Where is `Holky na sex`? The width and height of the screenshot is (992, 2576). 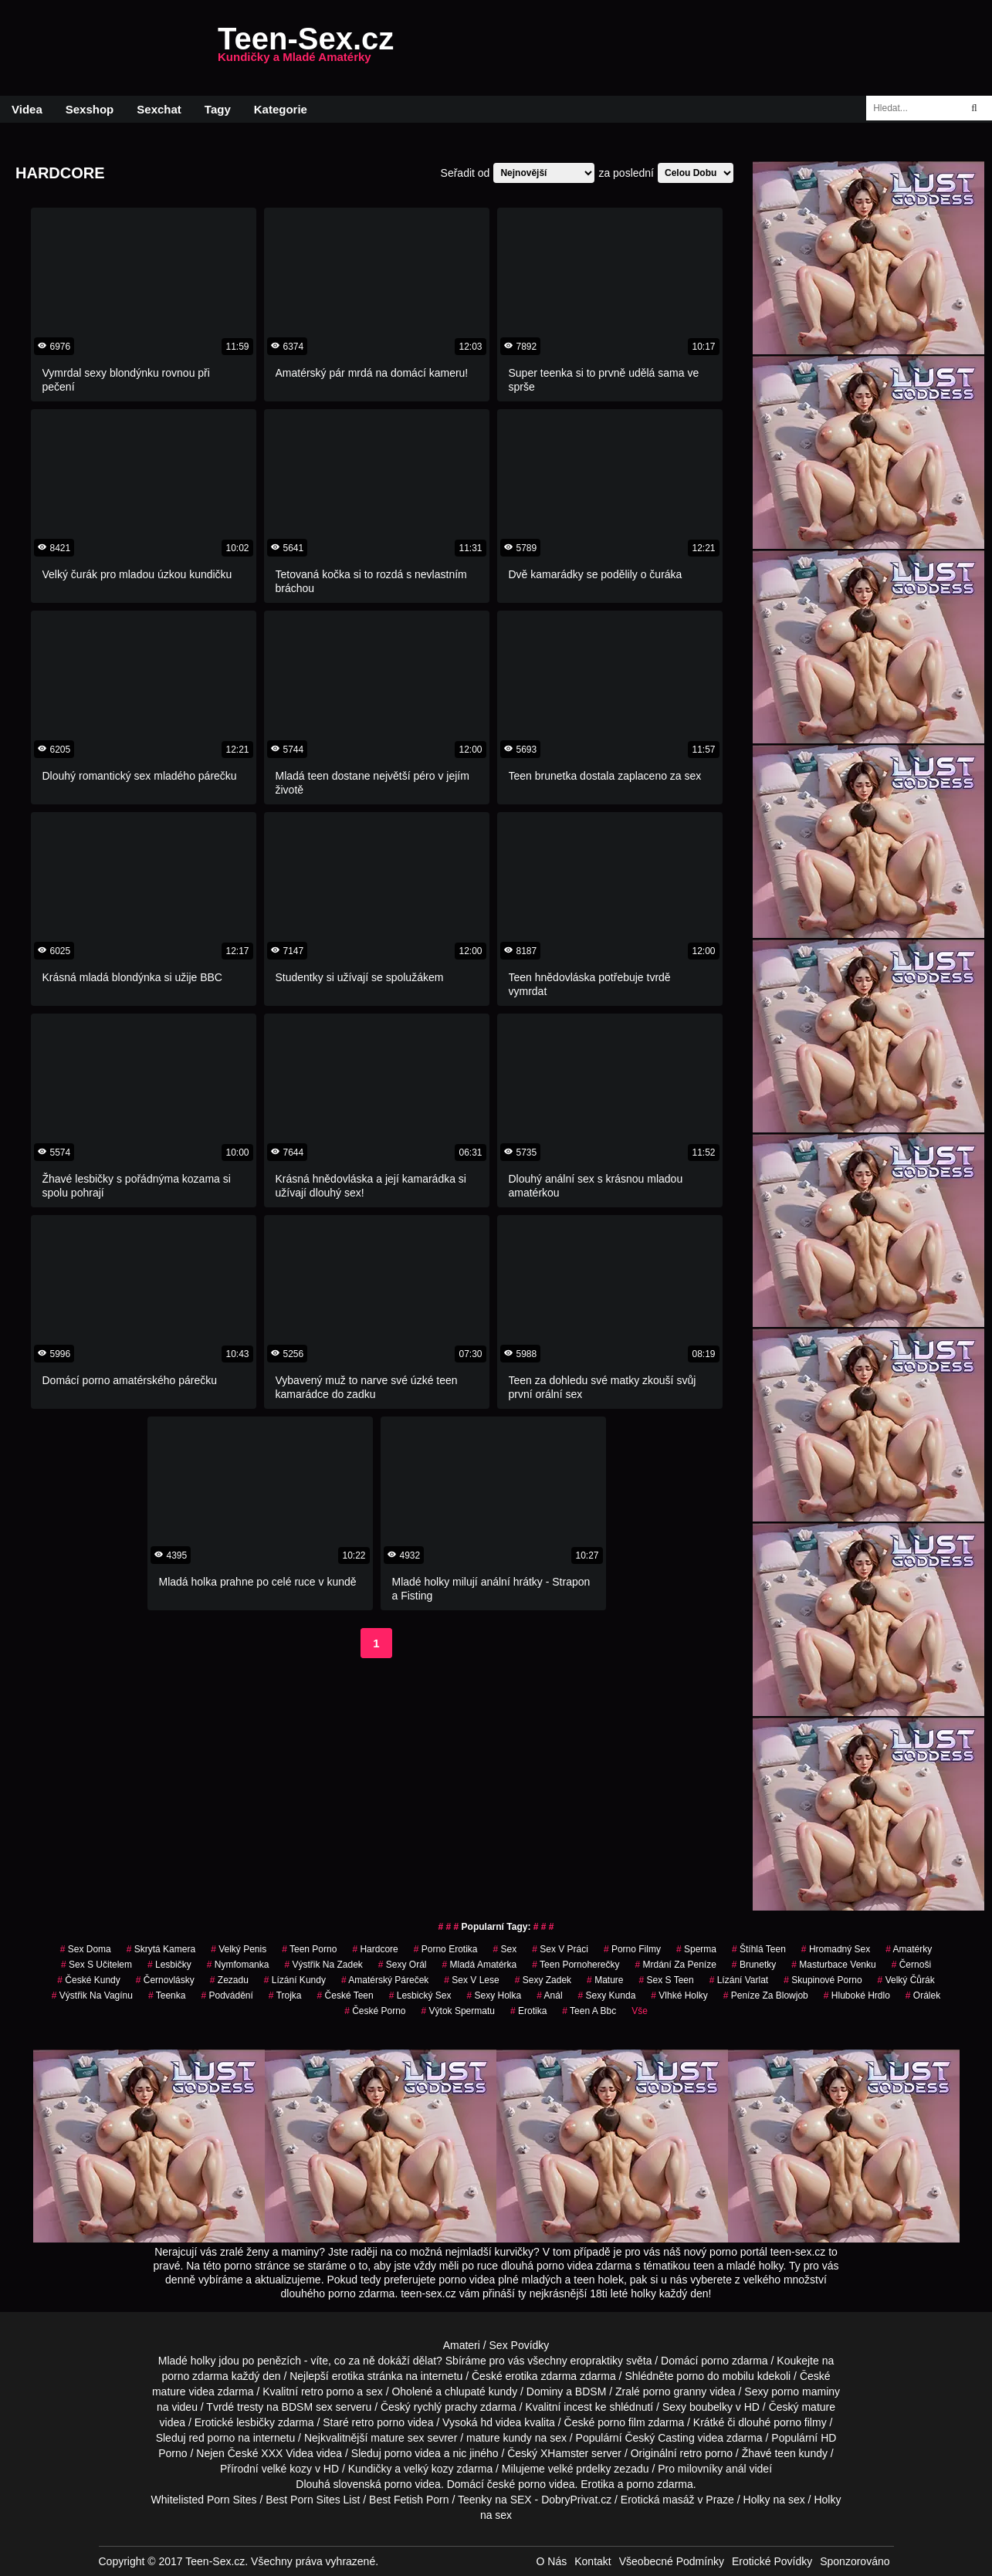
Holky na sex is located at coordinates (774, 2499).